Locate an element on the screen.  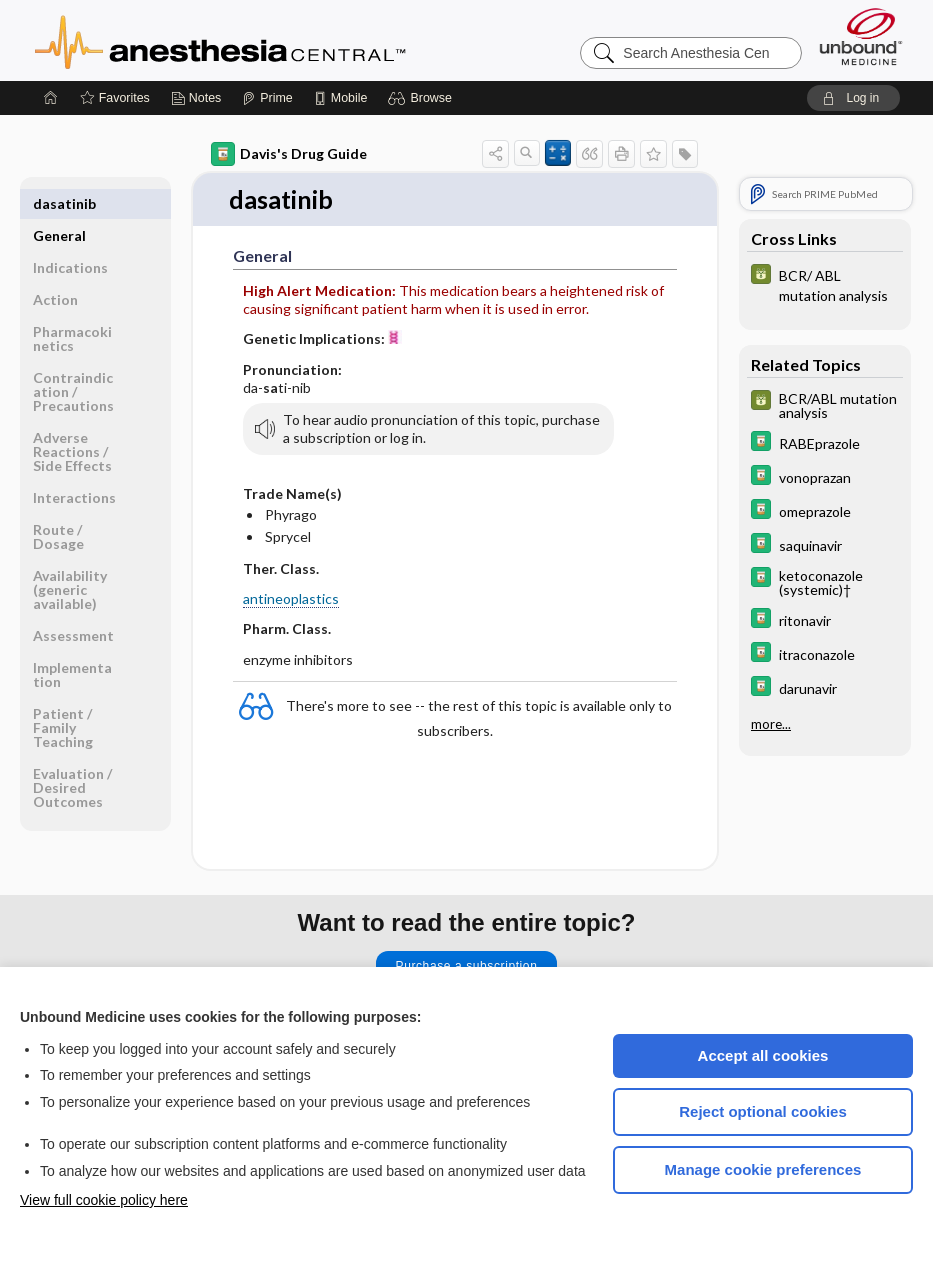
[Unbound Medicine] is located at coordinates (861, 36).